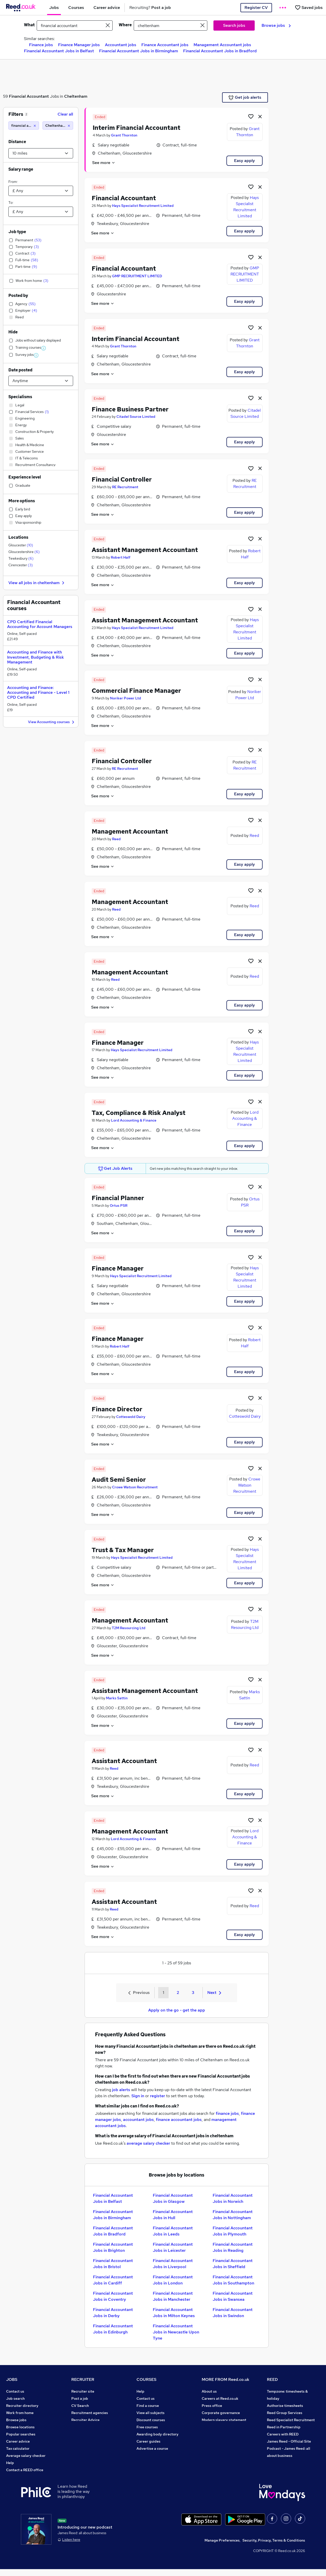 The image size is (326, 2576). I want to click on Financial Accountant Jobs in Derby, so click(113, 2312).